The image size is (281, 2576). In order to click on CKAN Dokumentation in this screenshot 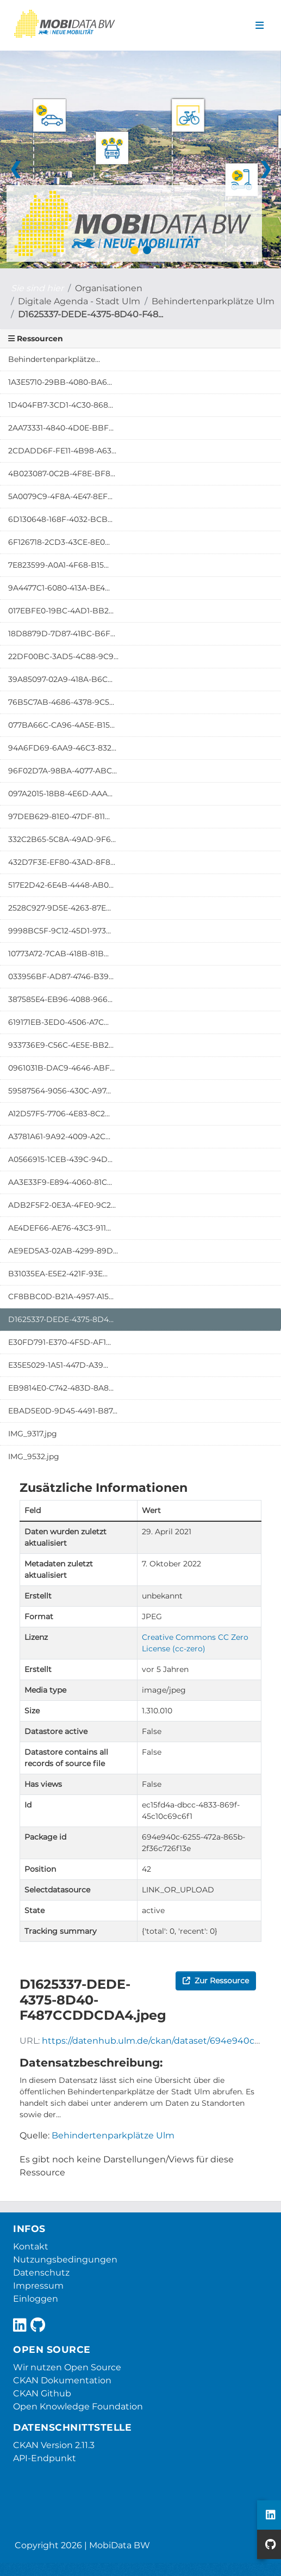, I will do `click(62, 2380)`.